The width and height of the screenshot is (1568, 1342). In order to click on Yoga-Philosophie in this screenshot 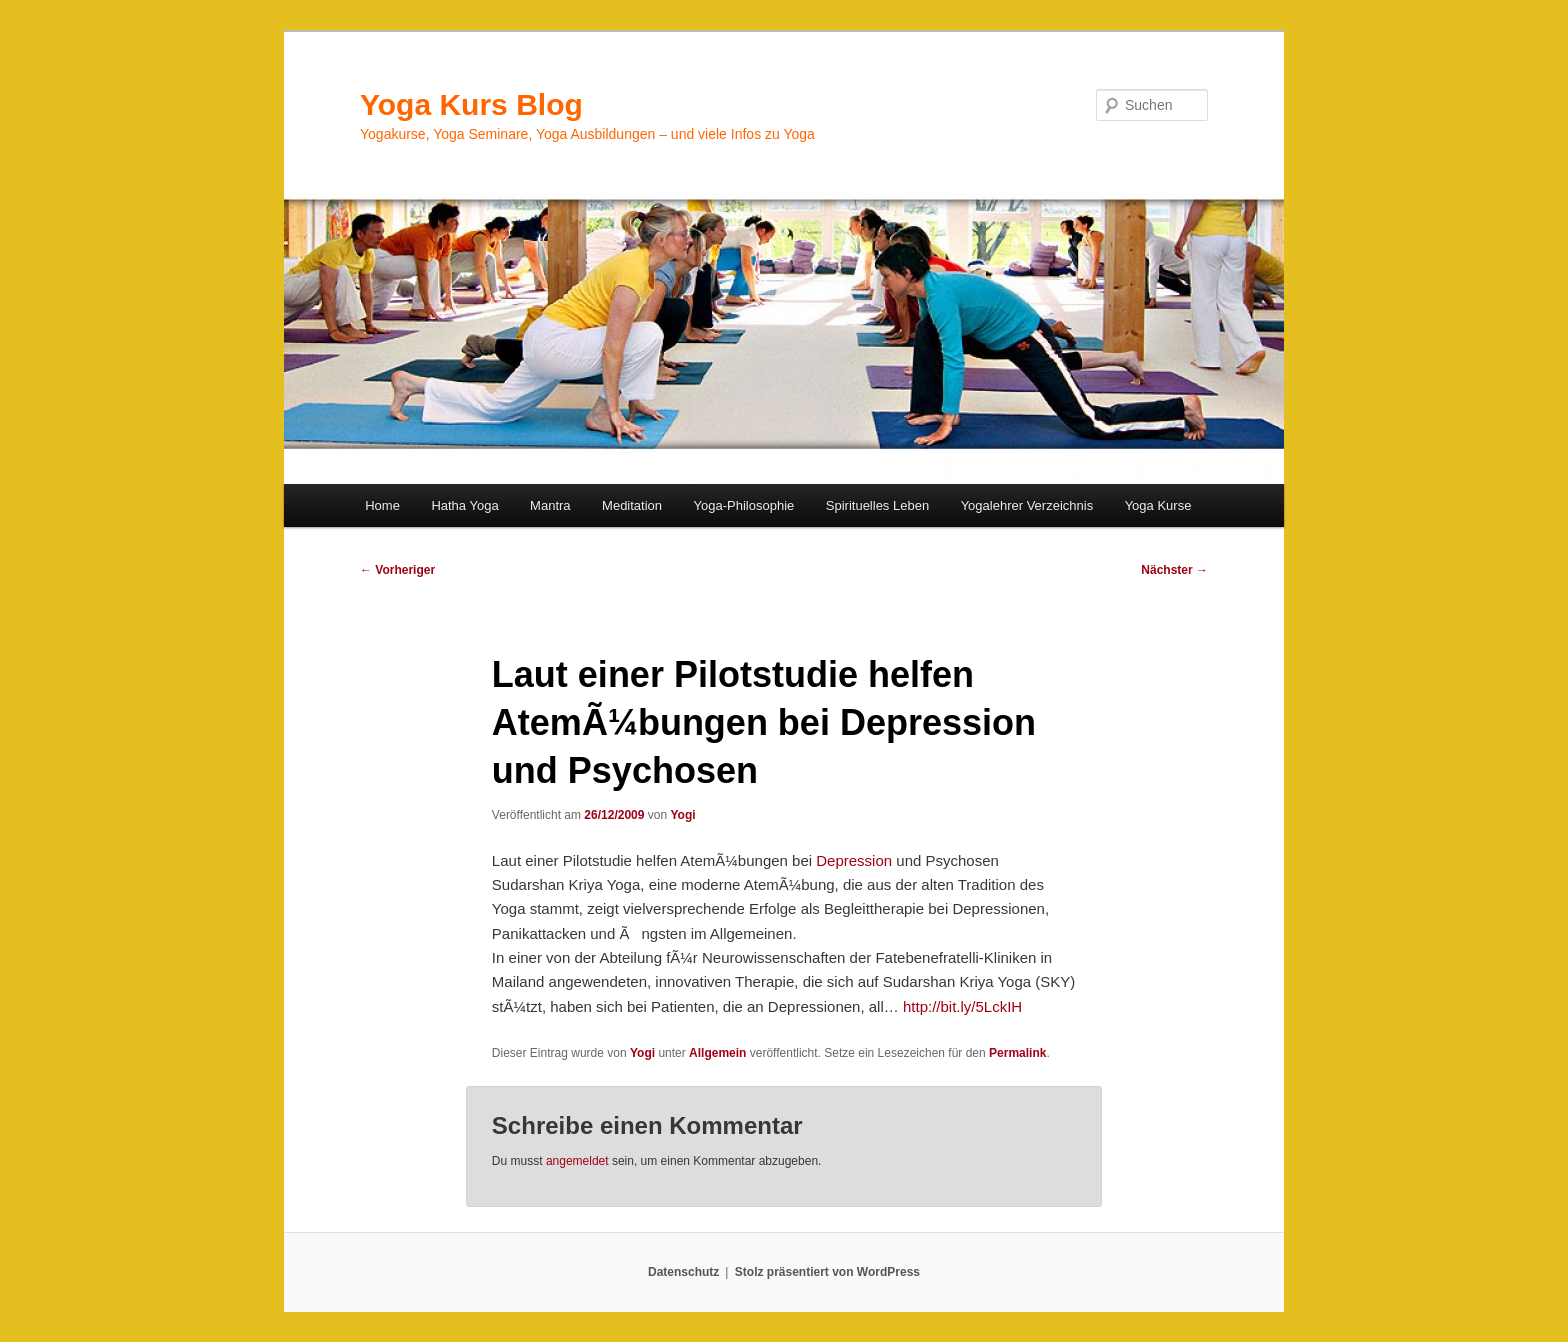, I will do `click(744, 505)`.